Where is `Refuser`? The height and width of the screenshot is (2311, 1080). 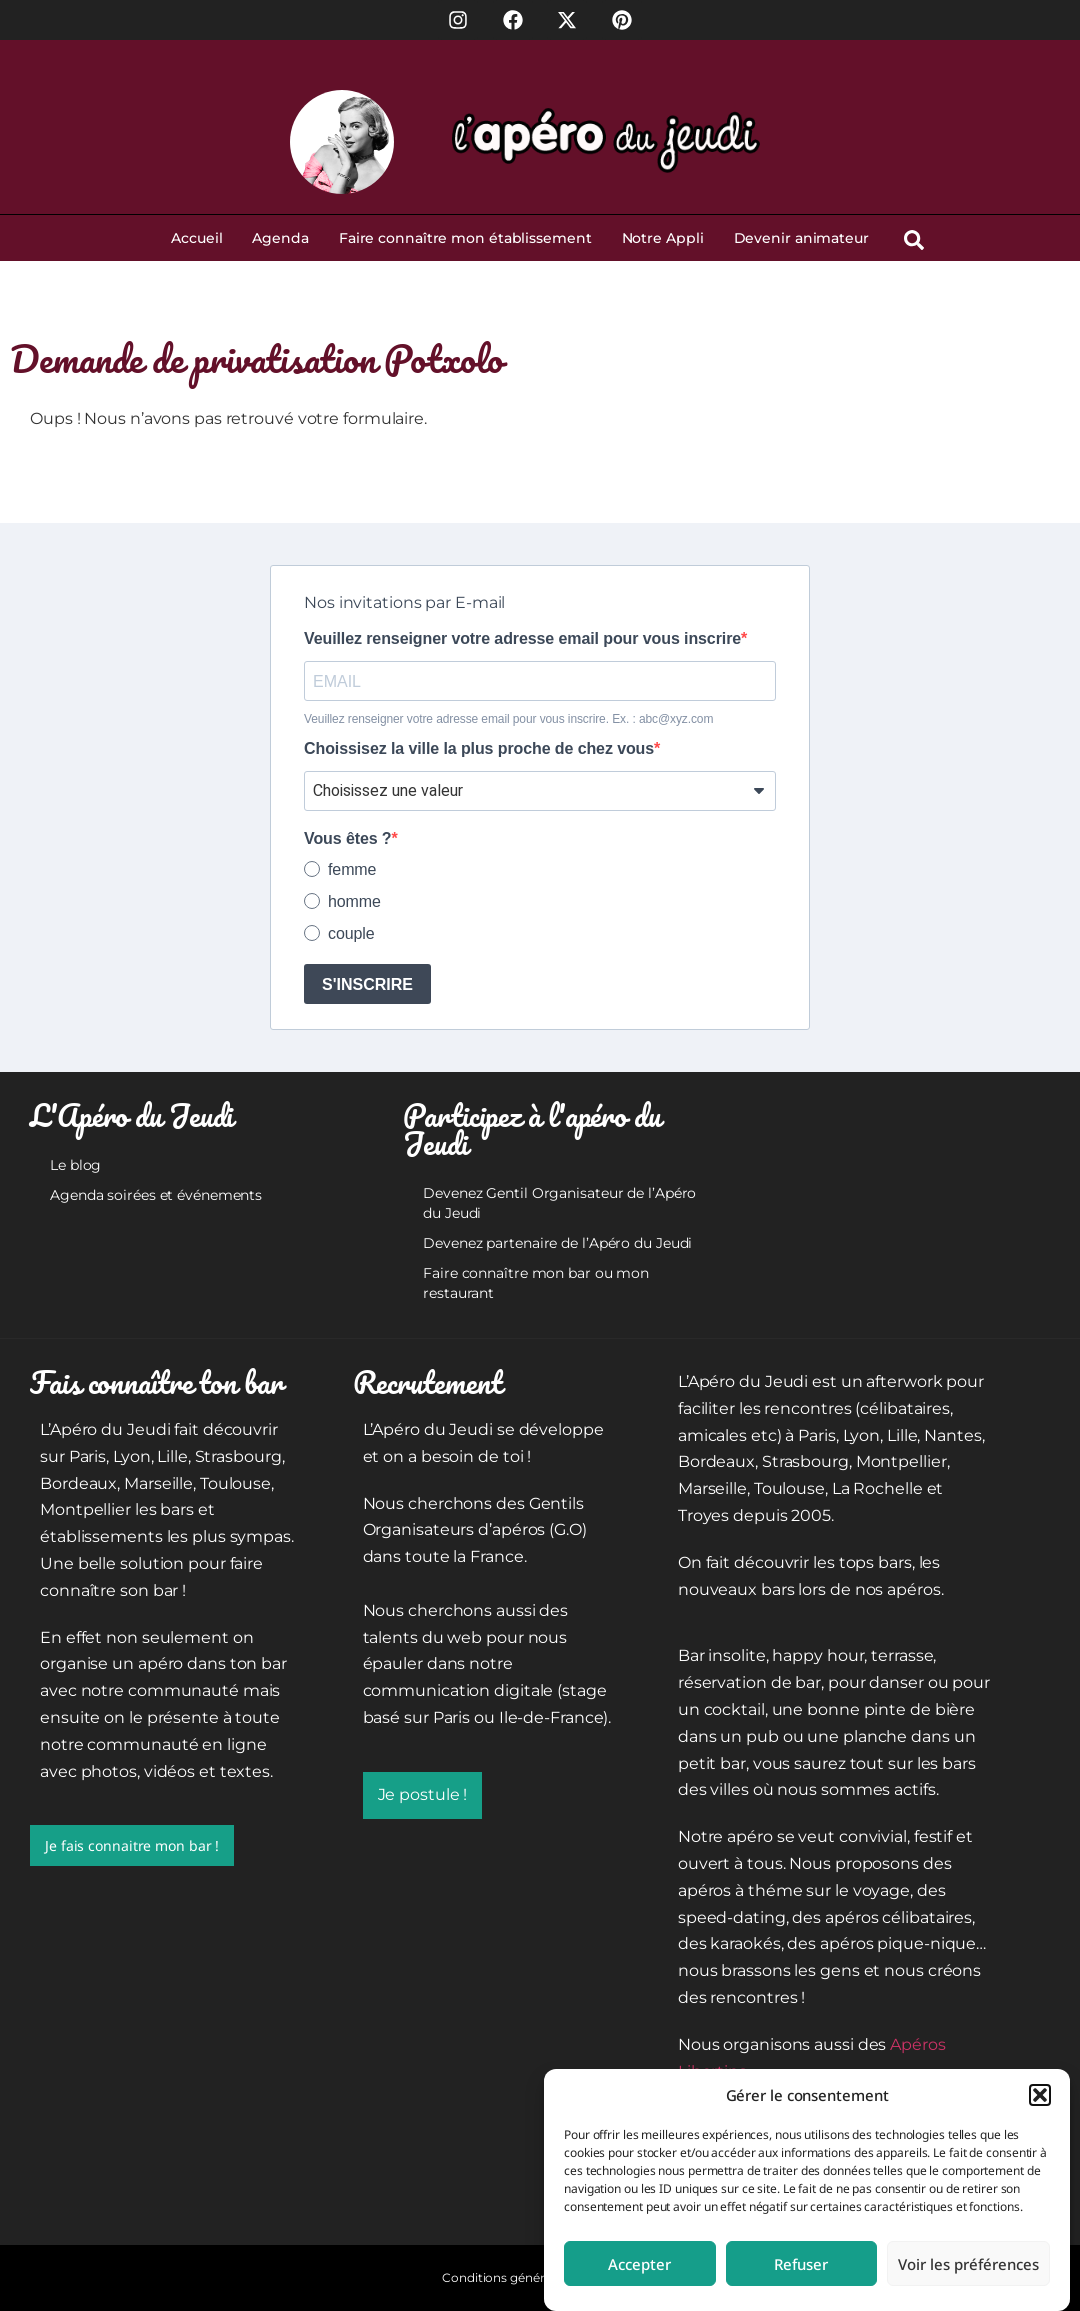 Refuser is located at coordinates (801, 2264).